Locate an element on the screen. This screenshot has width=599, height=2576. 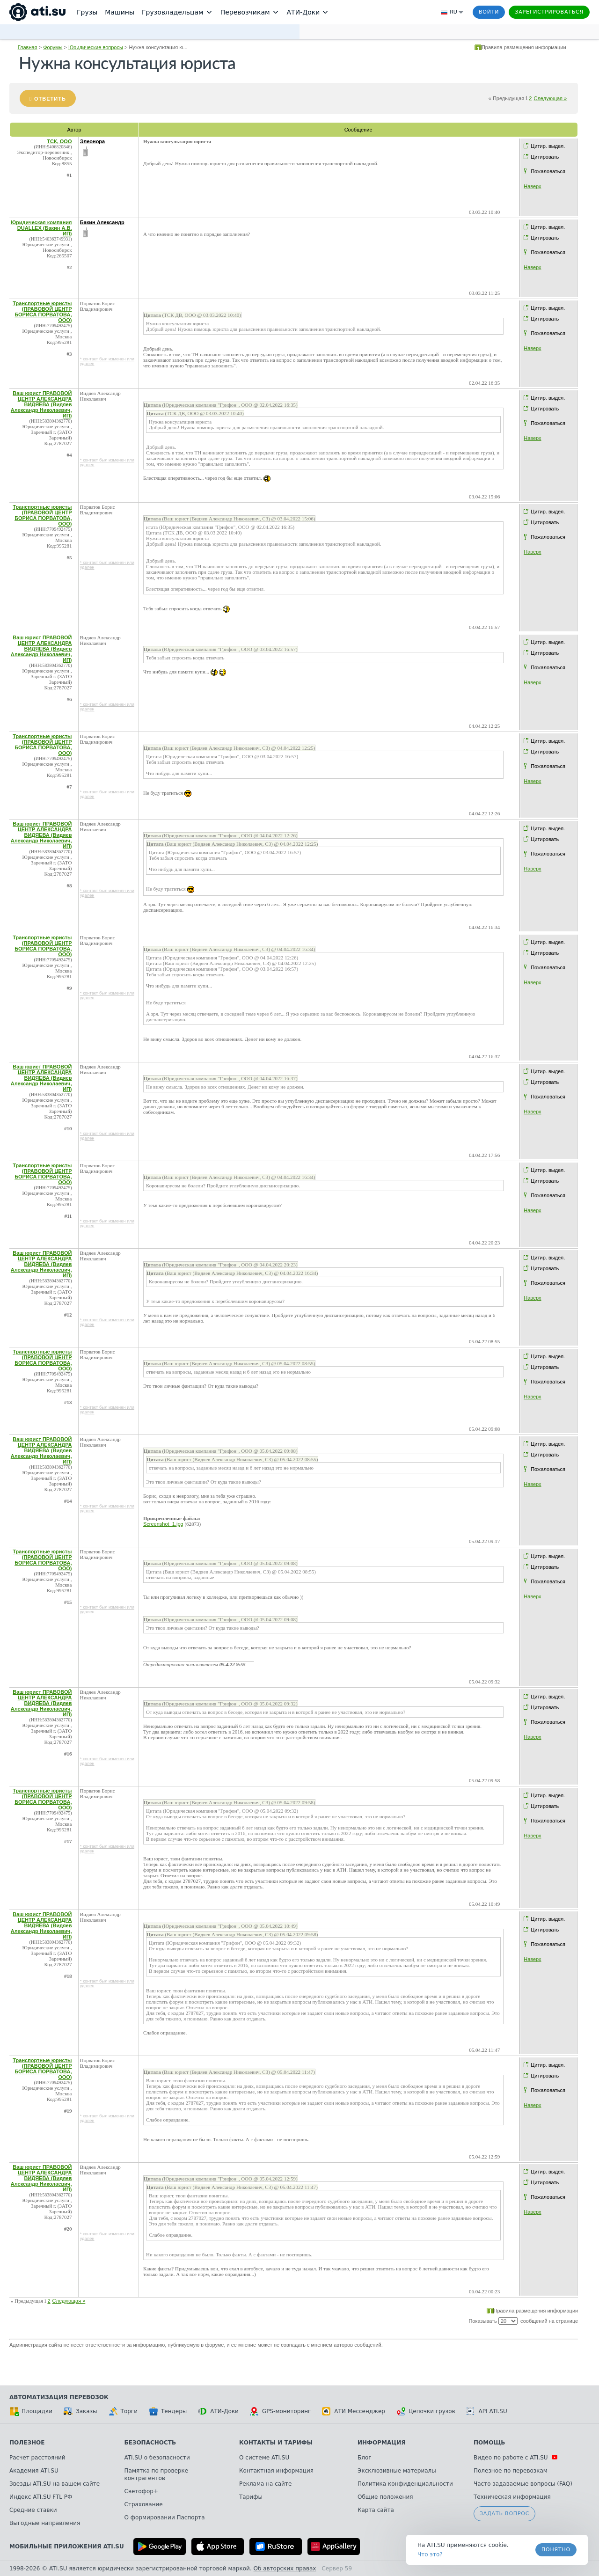
Реклама на сайте is located at coordinates (265, 2484).